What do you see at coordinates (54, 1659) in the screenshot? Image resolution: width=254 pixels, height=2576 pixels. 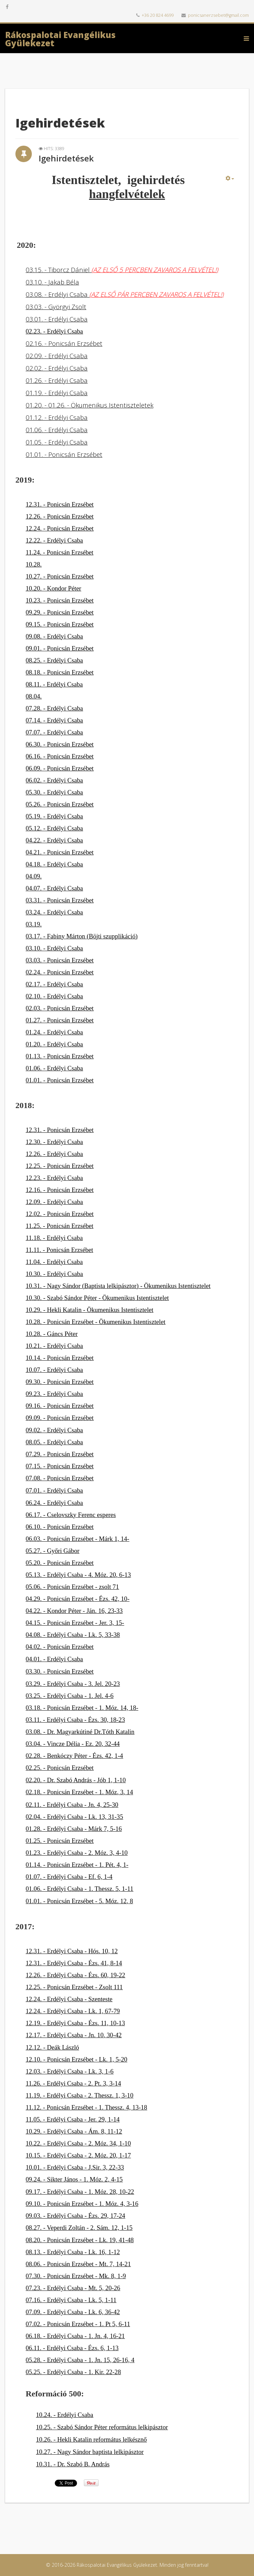 I see `04.01. - Erdélyi Csaba` at bounding box center [54, 1659].